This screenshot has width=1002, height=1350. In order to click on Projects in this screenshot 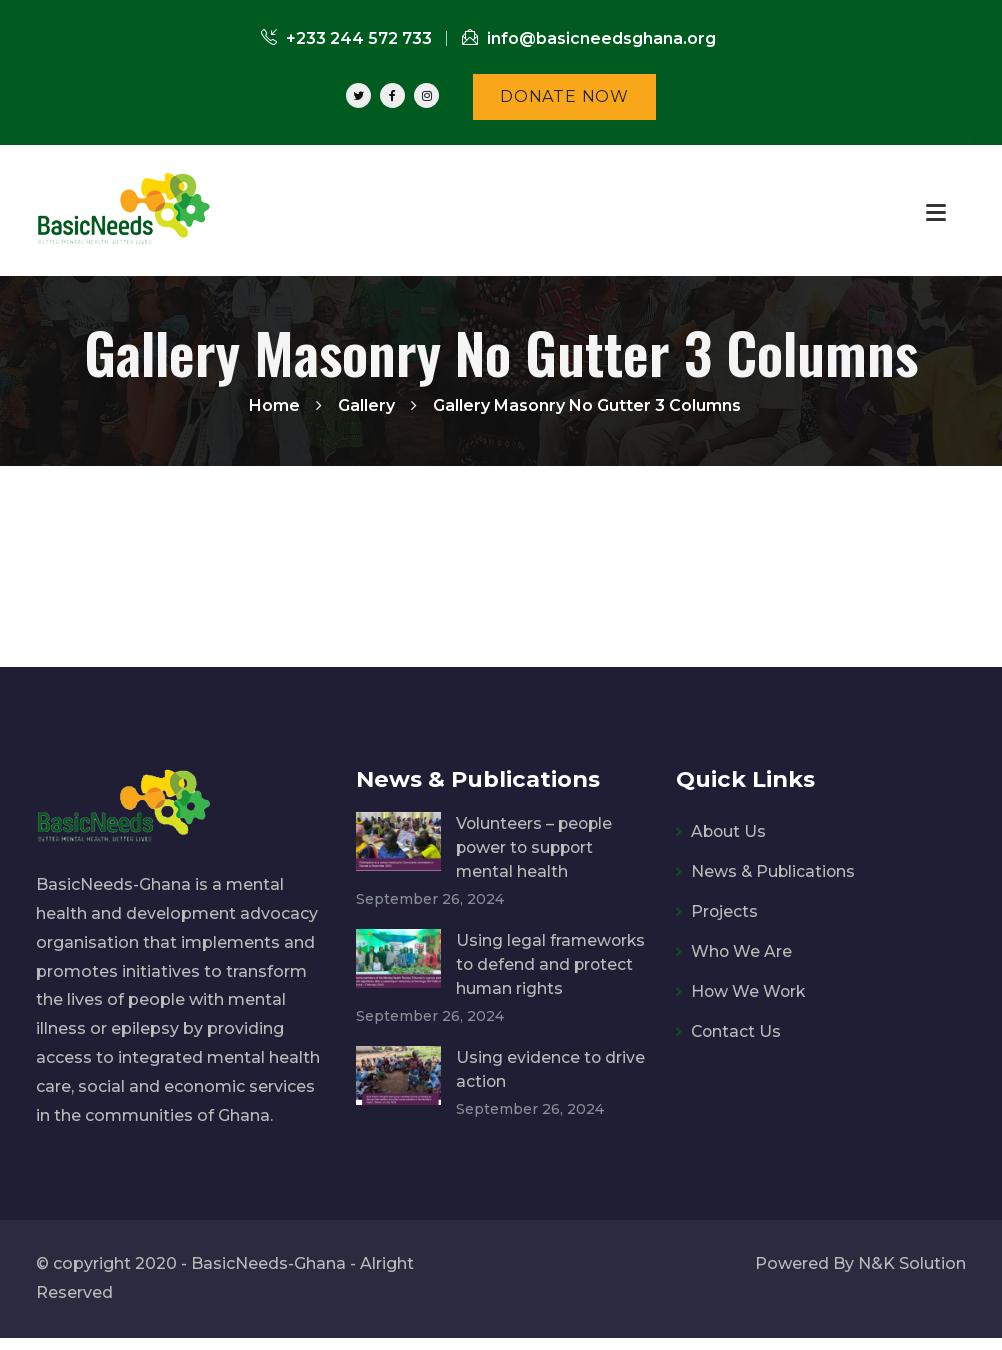, I will do `click(725, 911)`.